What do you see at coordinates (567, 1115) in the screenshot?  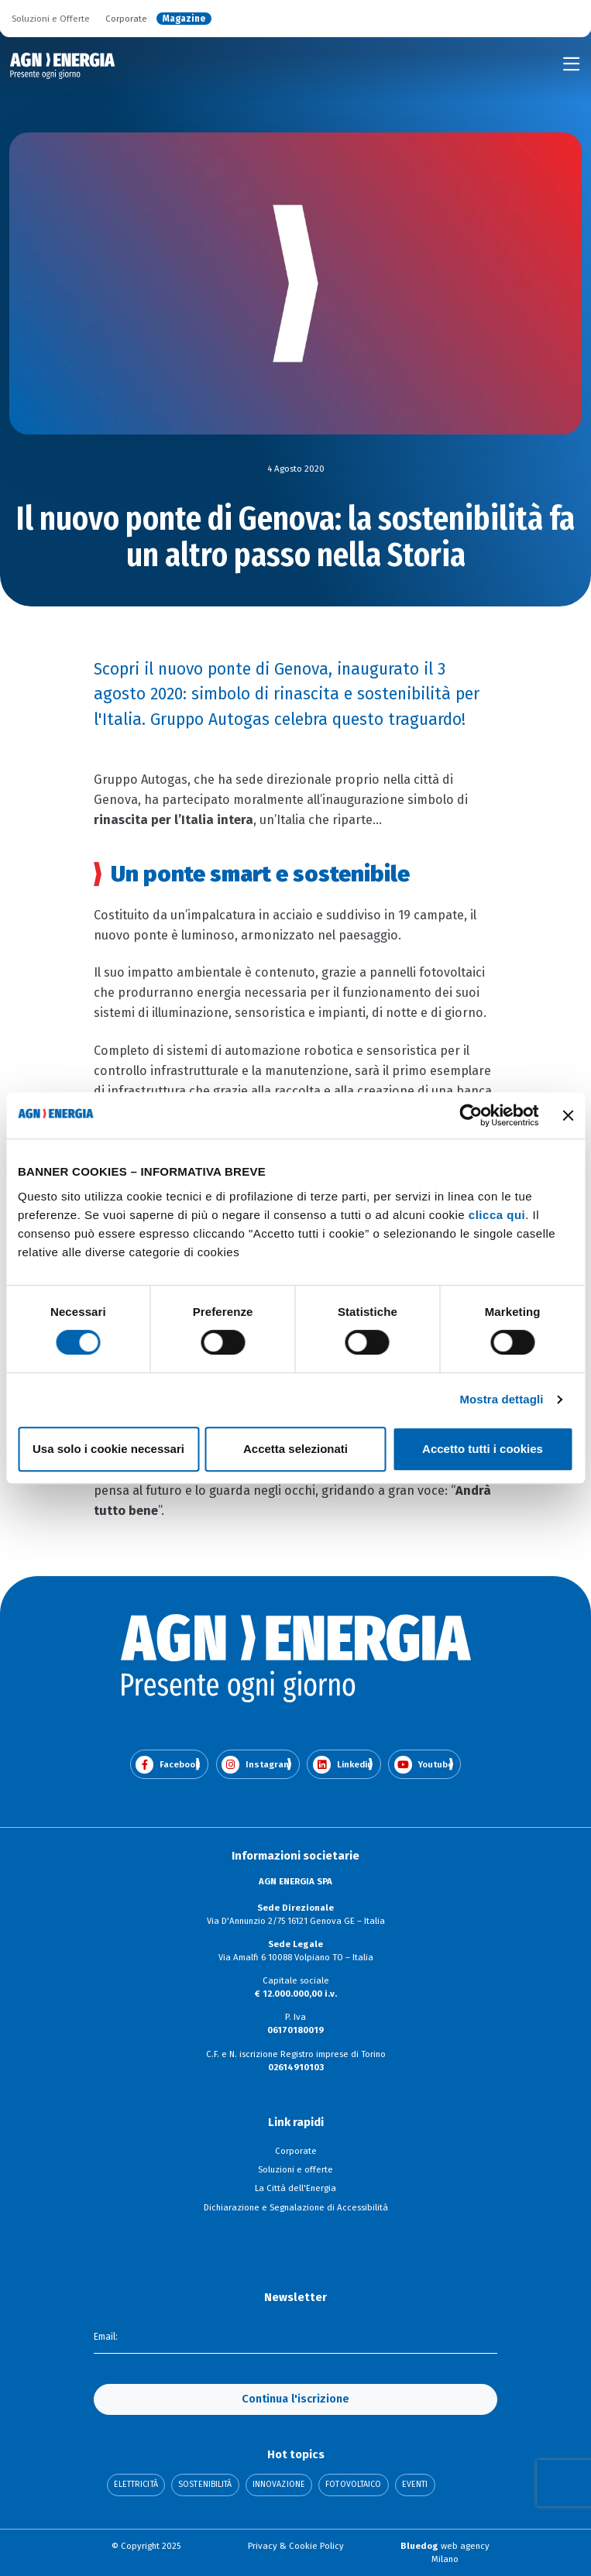 I see `[Chiudi banner]` at bounding box center [567, 1115].